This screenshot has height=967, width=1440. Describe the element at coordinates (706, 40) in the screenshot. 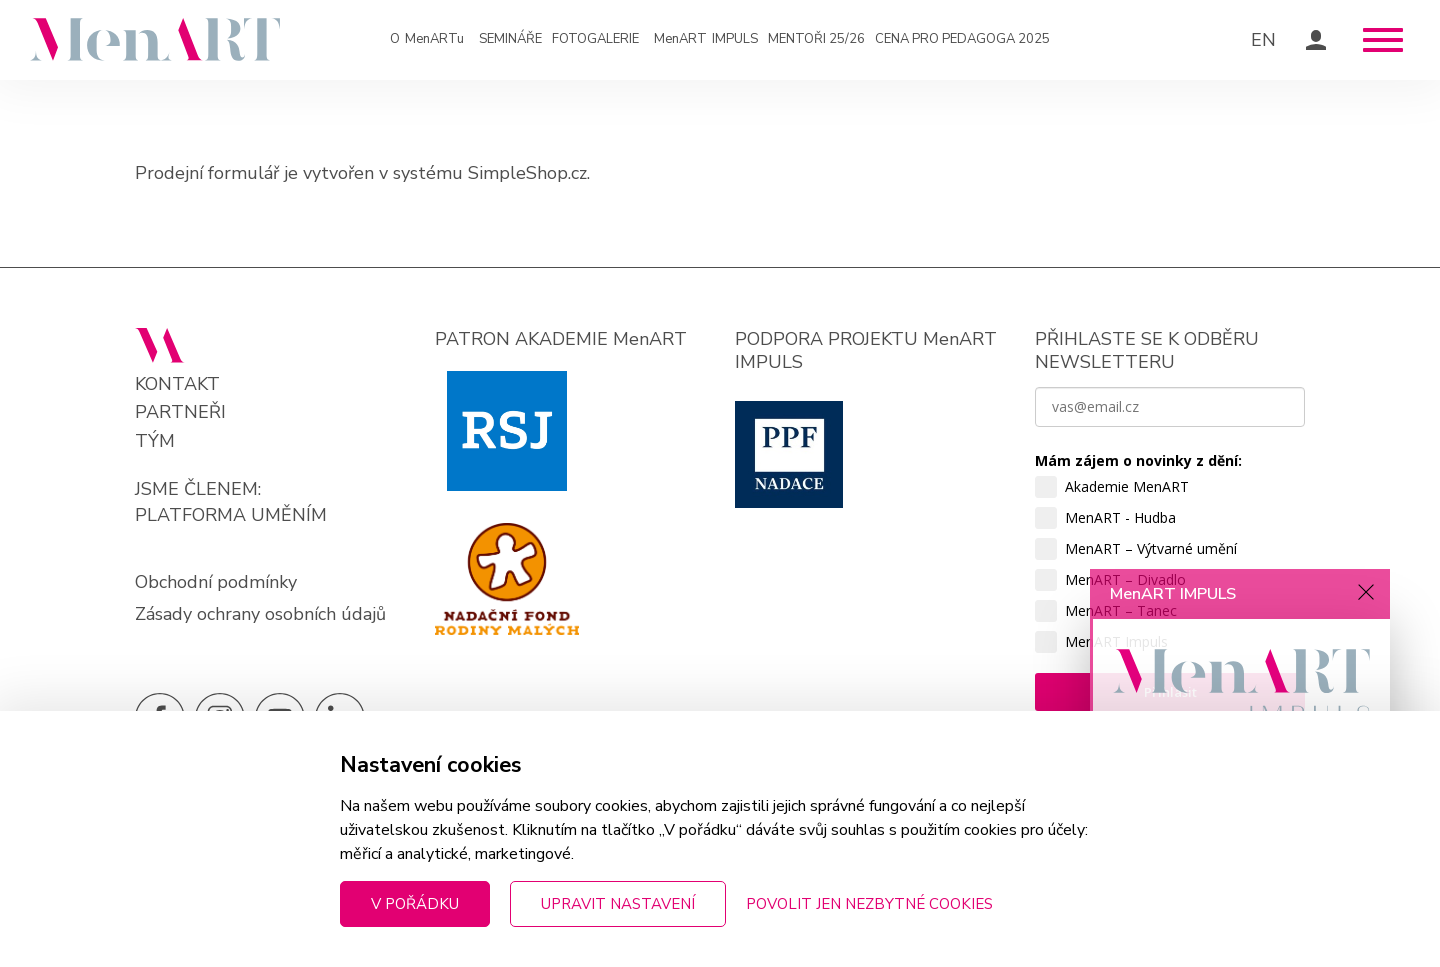

I see `IMPULS` at that location.